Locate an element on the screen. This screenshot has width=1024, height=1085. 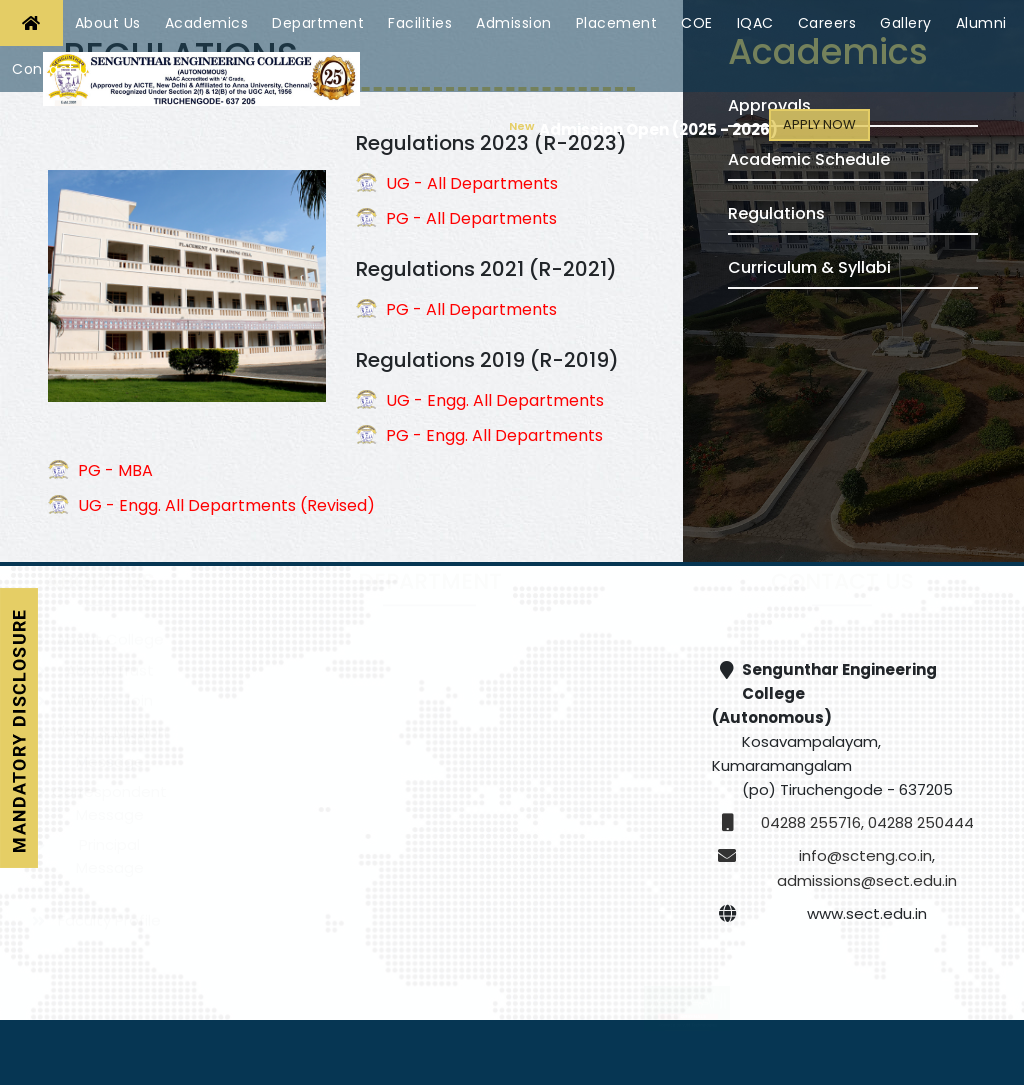
Correspondent Message is located at coordinates (109, 828).